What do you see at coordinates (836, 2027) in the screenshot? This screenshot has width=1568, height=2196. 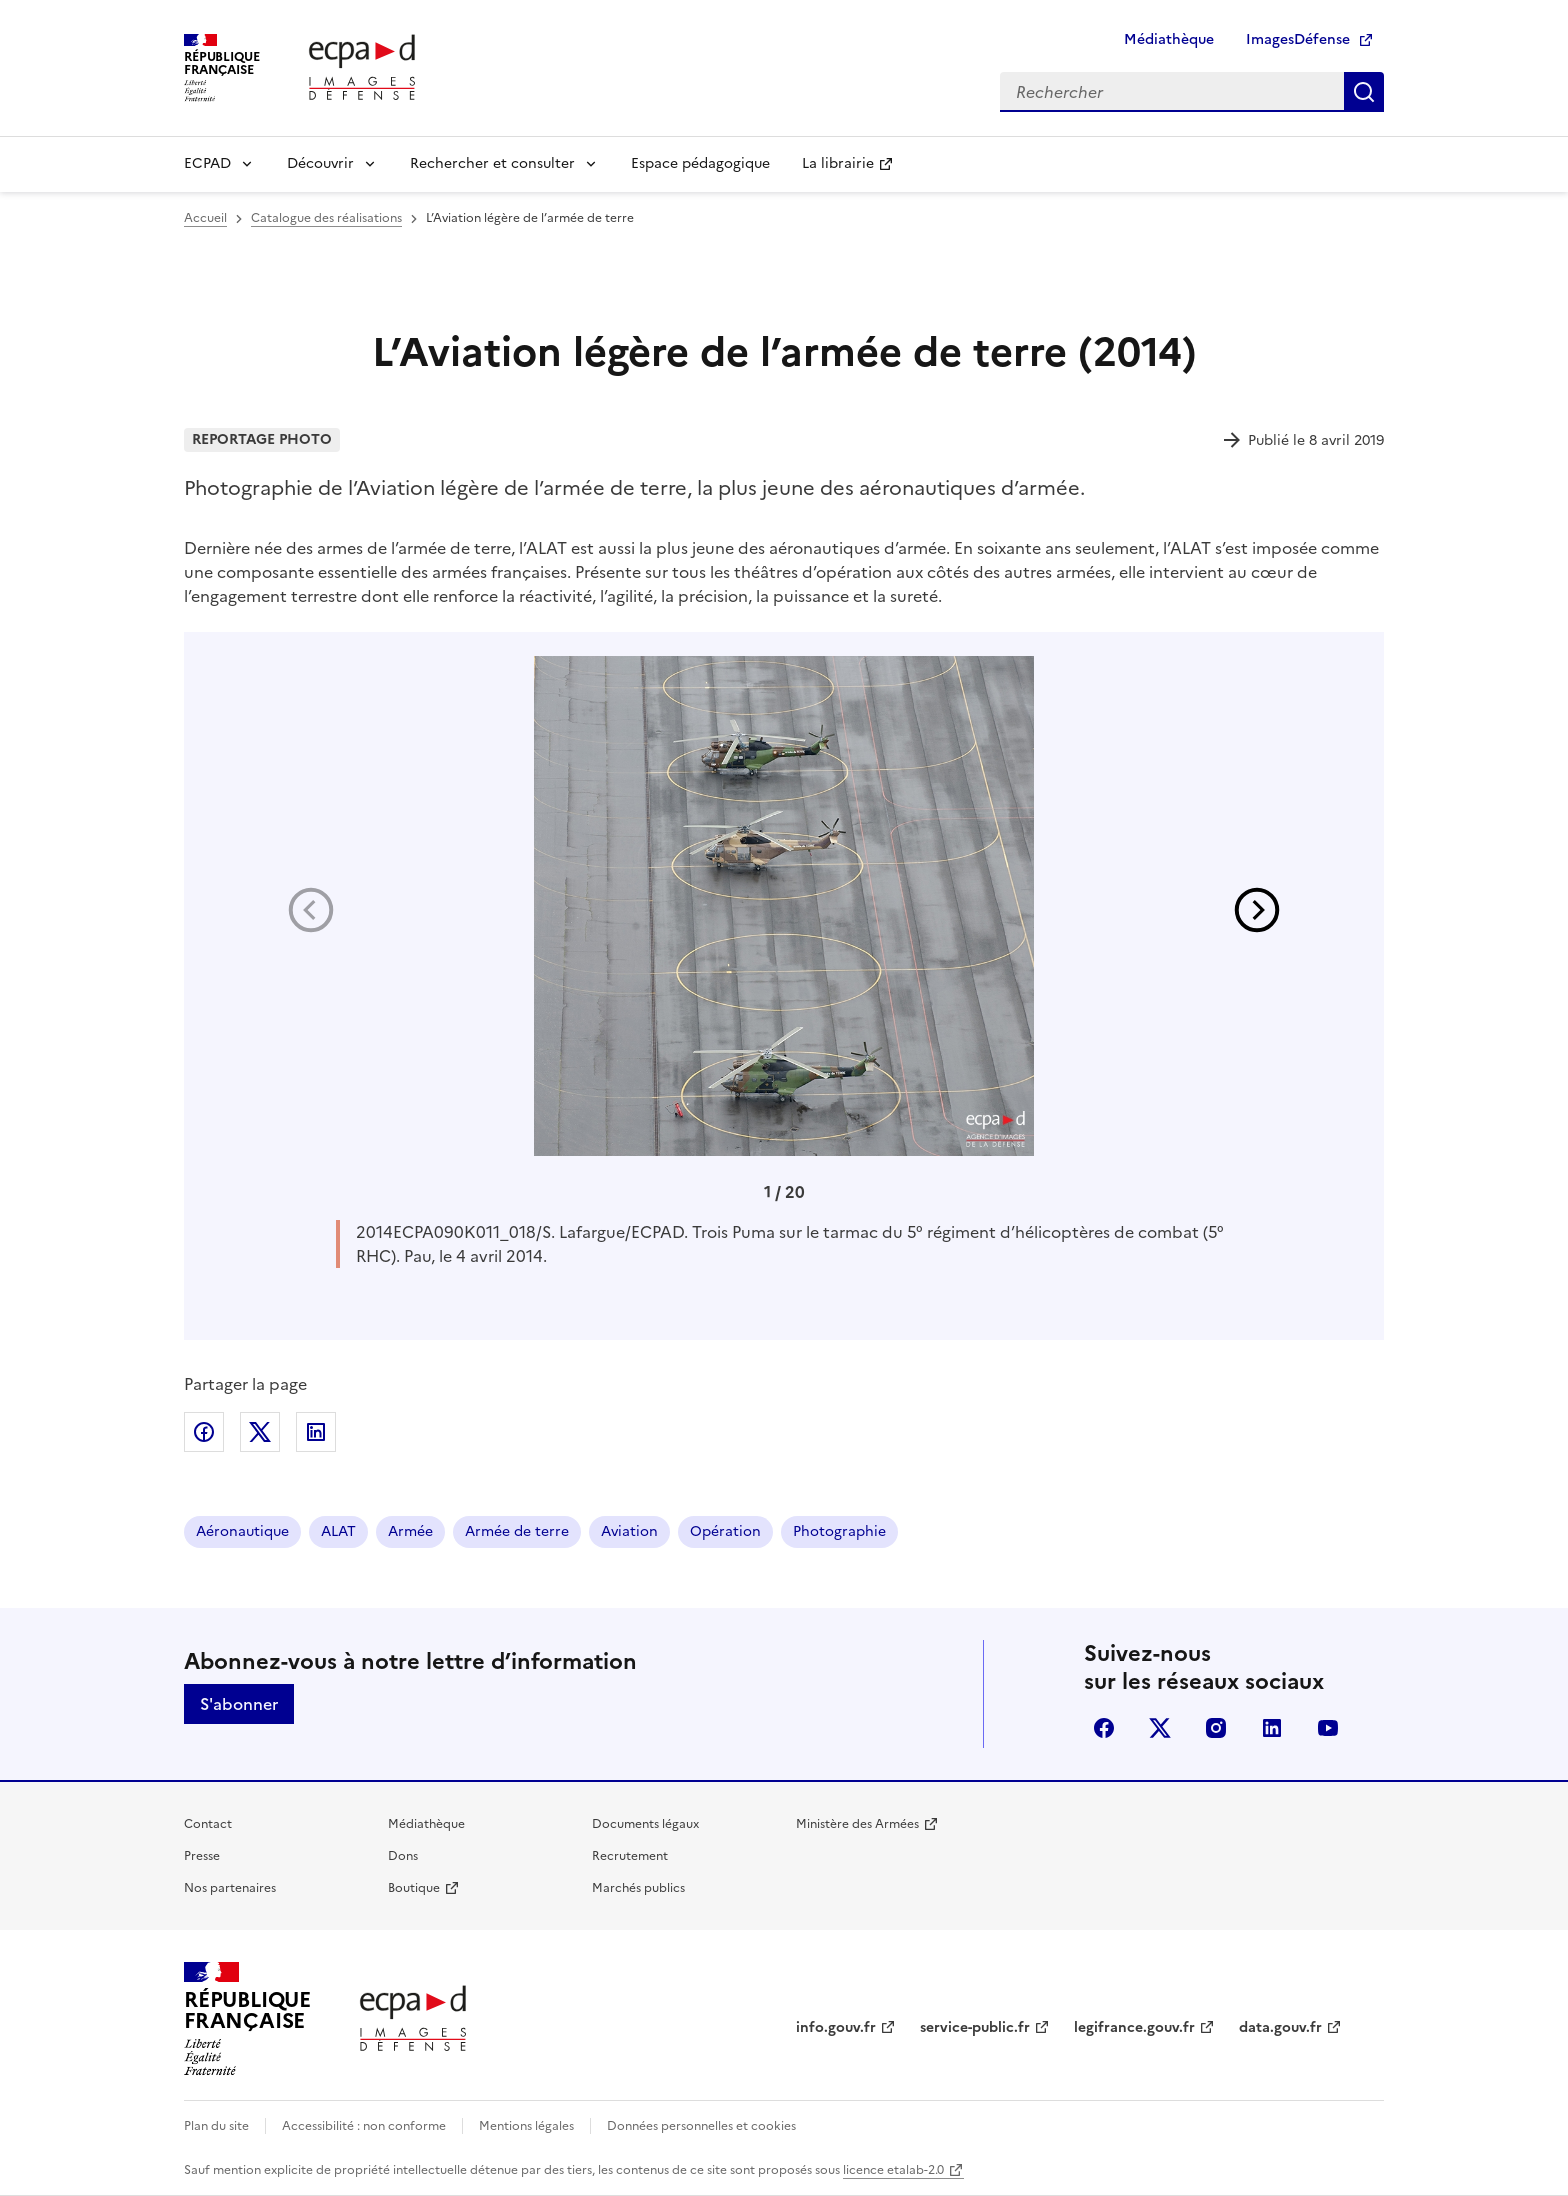 I see `info.gouv.fr` at bounding box center [836, 2027].